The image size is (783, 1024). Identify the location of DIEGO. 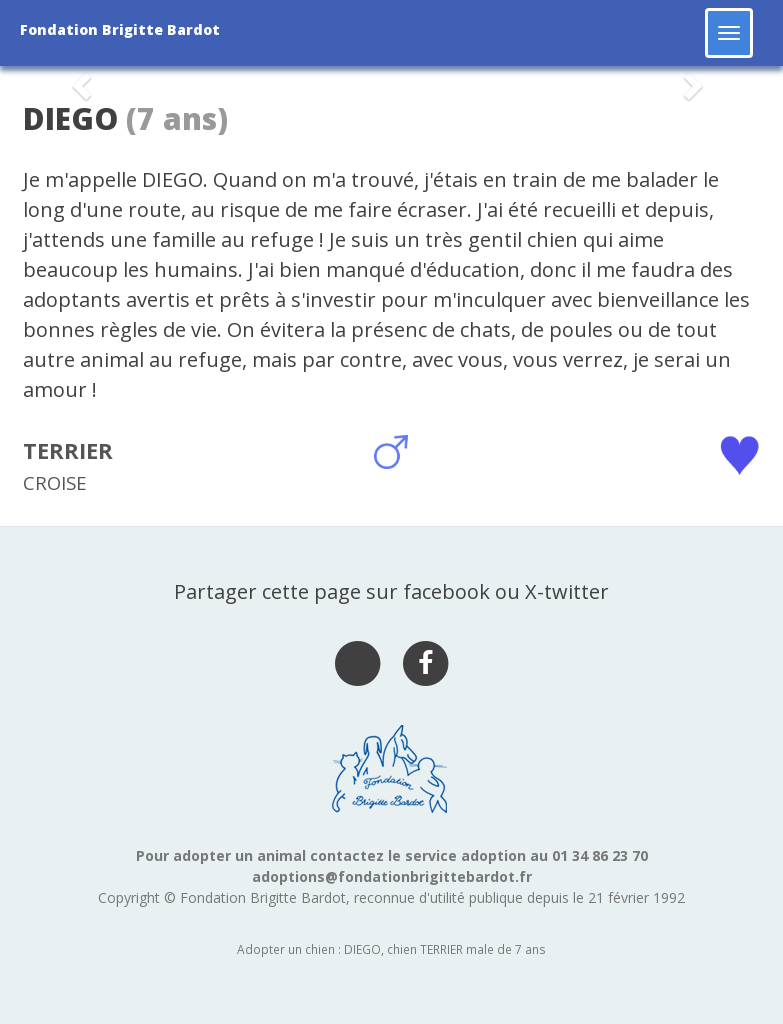
(70, 118).